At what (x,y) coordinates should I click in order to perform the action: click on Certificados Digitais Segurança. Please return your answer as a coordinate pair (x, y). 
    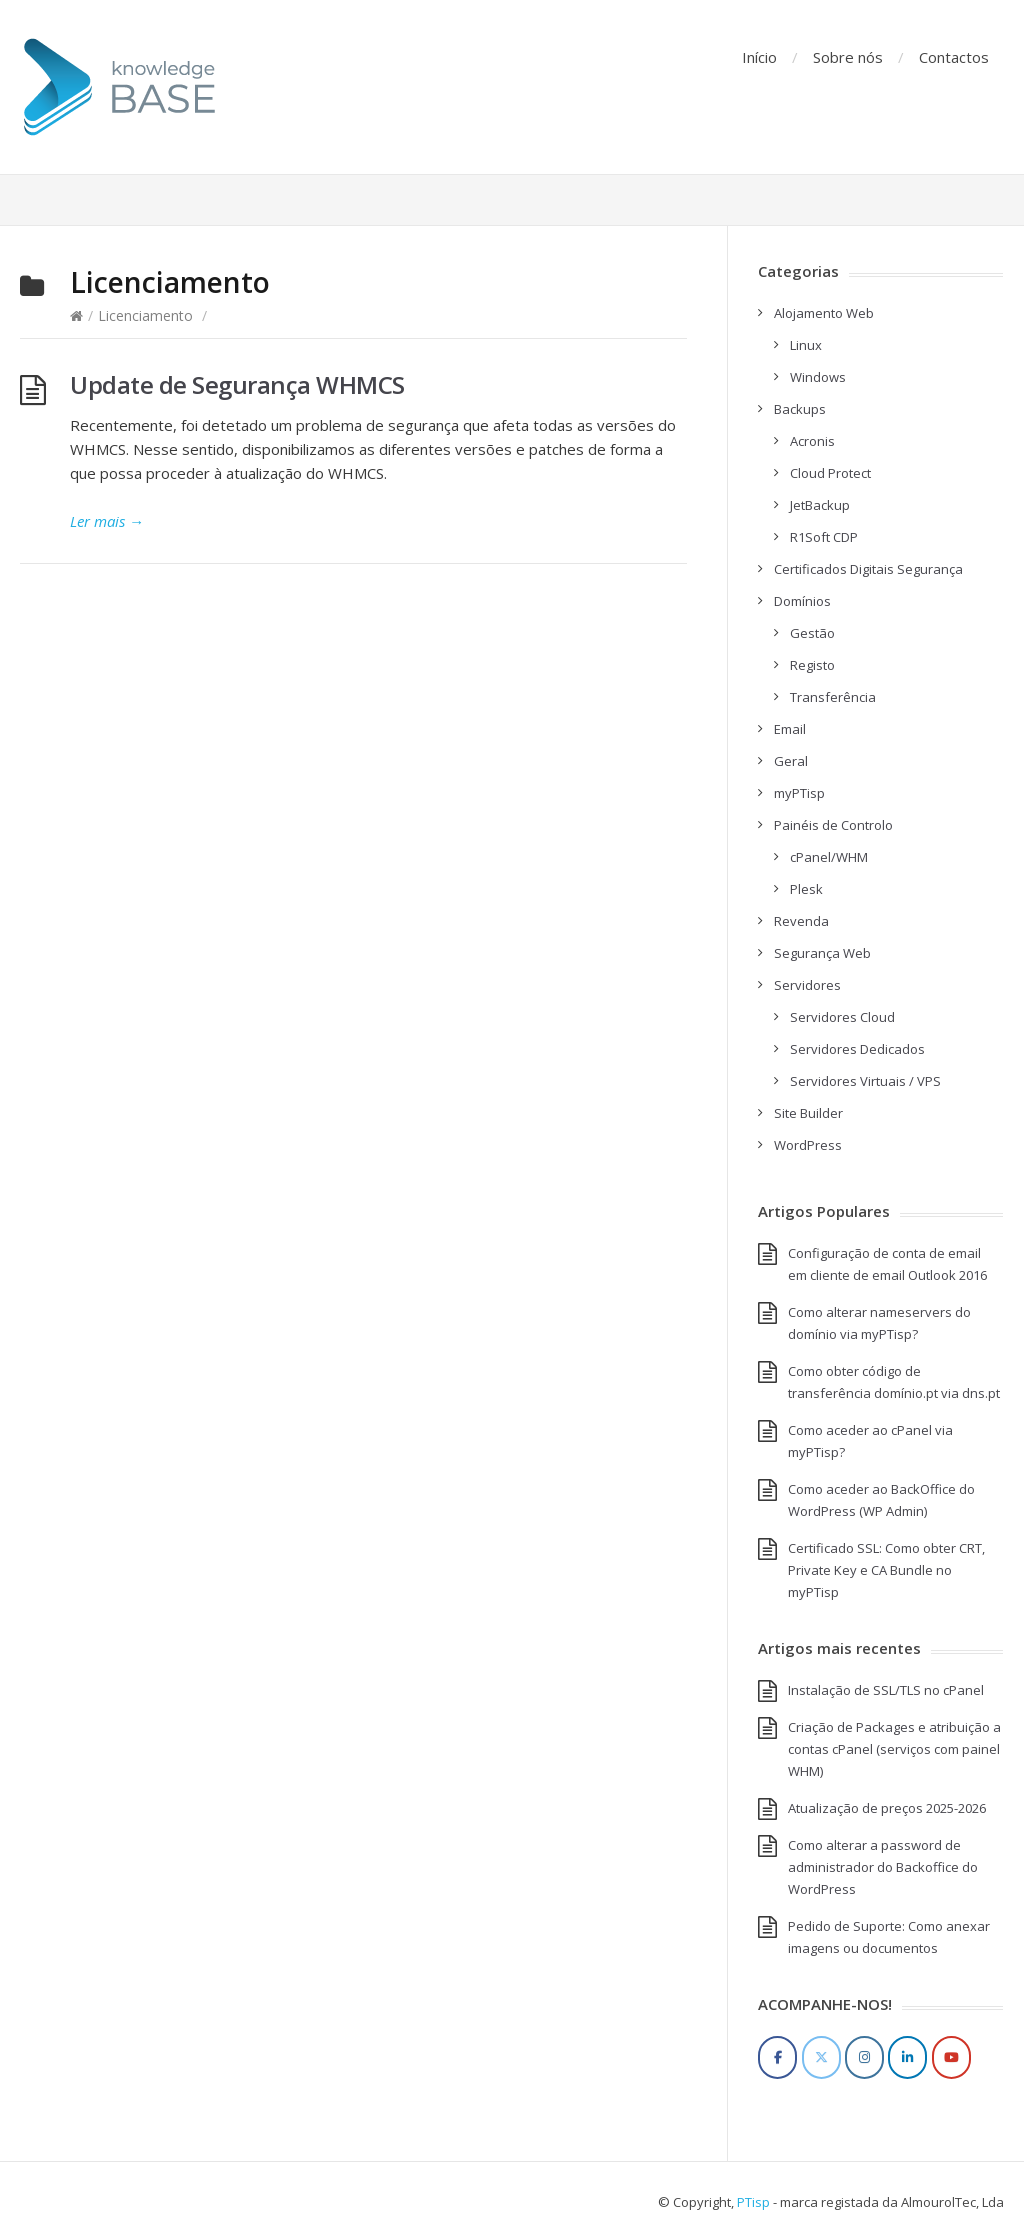
    Looking at the image, I should click on (868, 569).